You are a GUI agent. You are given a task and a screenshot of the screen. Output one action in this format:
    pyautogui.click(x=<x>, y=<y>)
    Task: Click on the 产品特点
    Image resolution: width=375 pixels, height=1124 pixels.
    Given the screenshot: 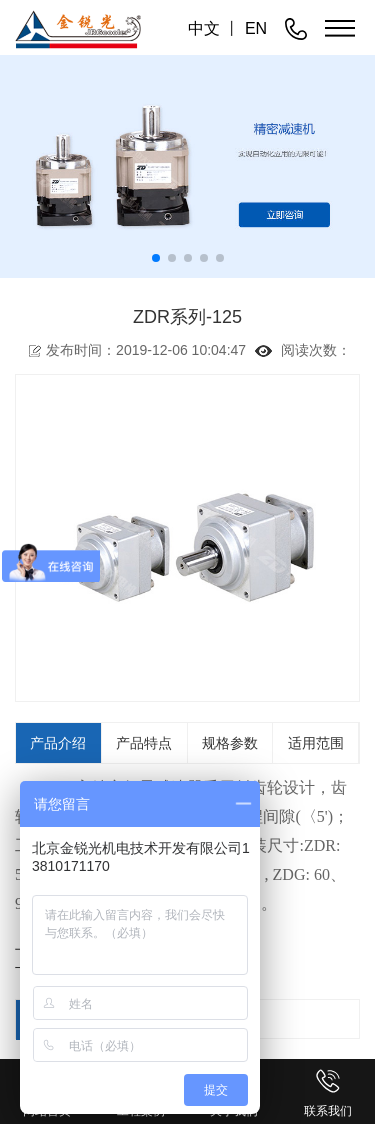 What is the action you would take?
    pyautogui.click(x=144, y=743)
    